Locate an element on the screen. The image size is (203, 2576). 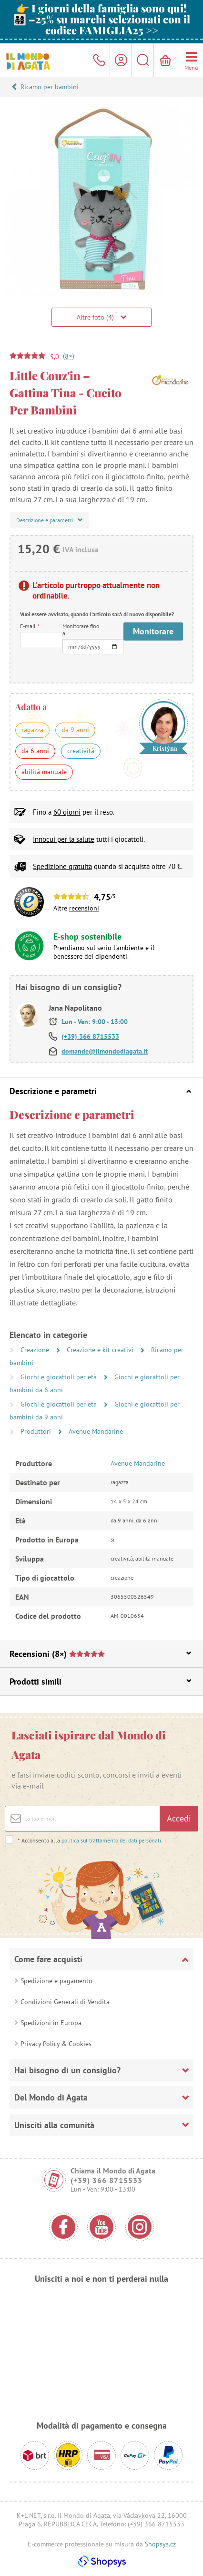
Ricamo per bambini is located at coordinates (49, 87).